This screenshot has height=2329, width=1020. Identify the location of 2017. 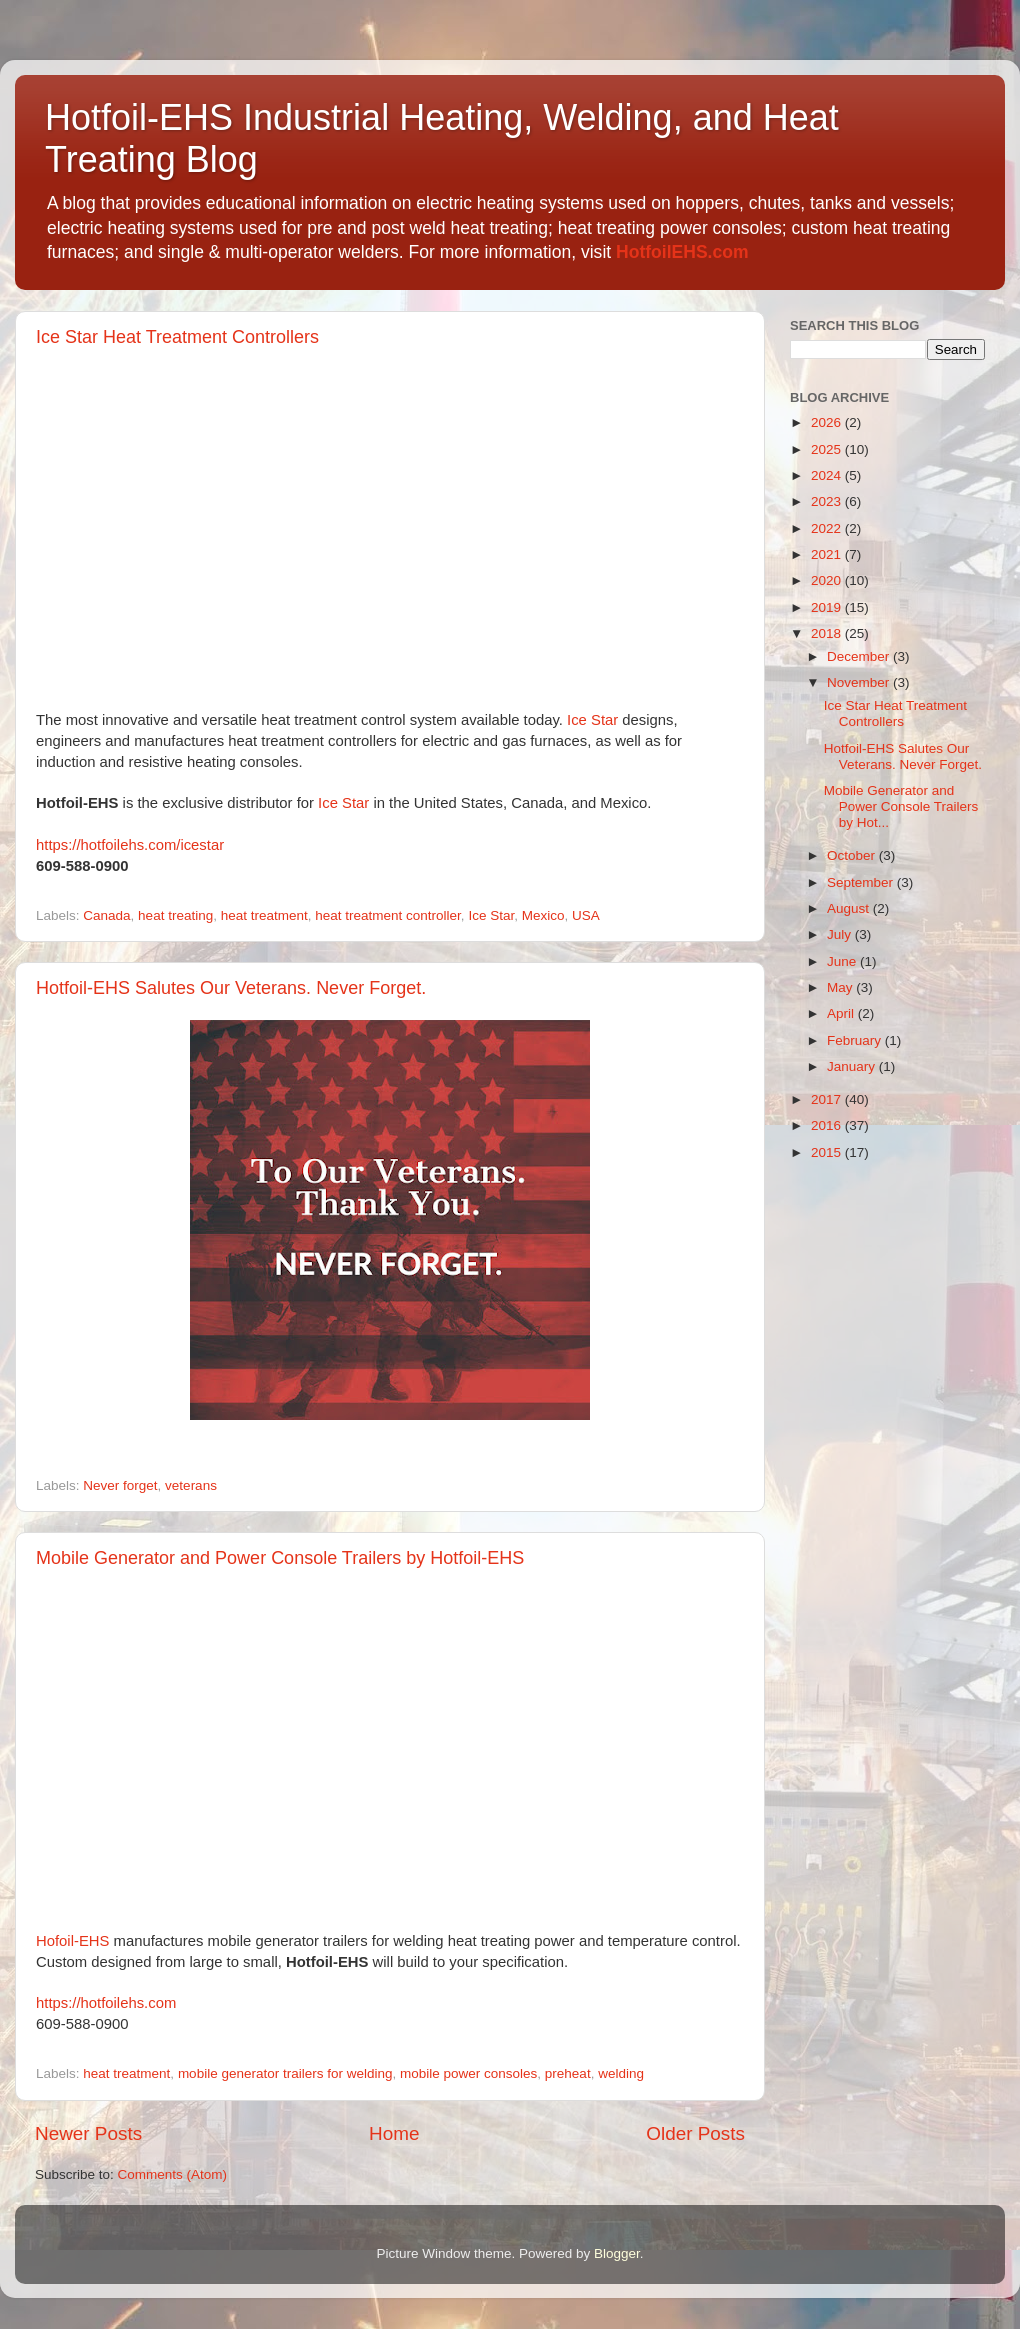
(828, 1099).